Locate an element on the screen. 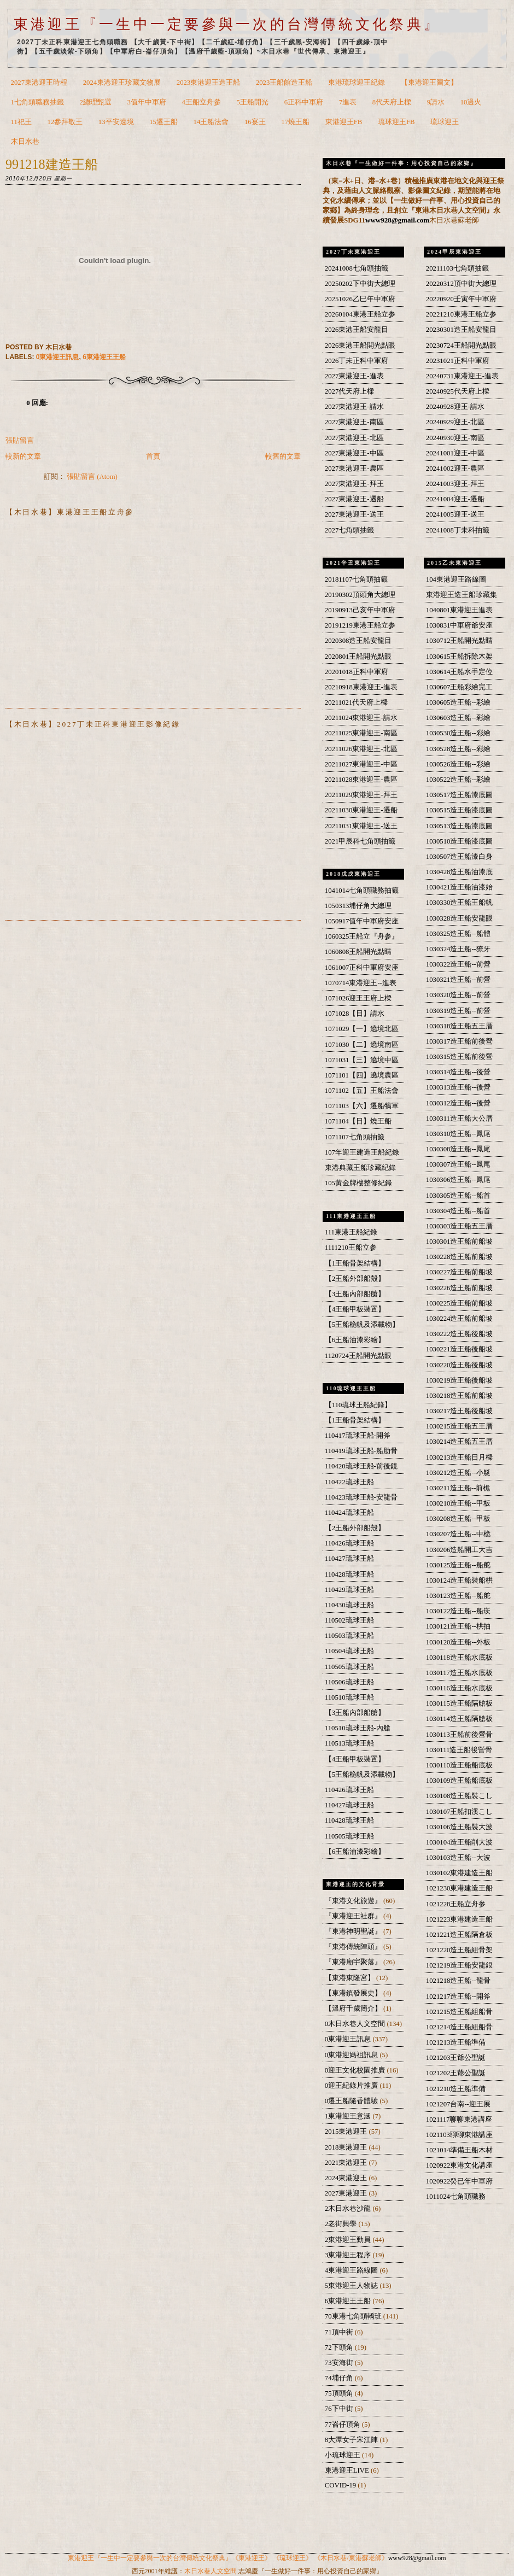 Image resolution: width=514 pixels, height=2576 pixels. 2027東港迎王-送王 is located at coordinates (354, 514).